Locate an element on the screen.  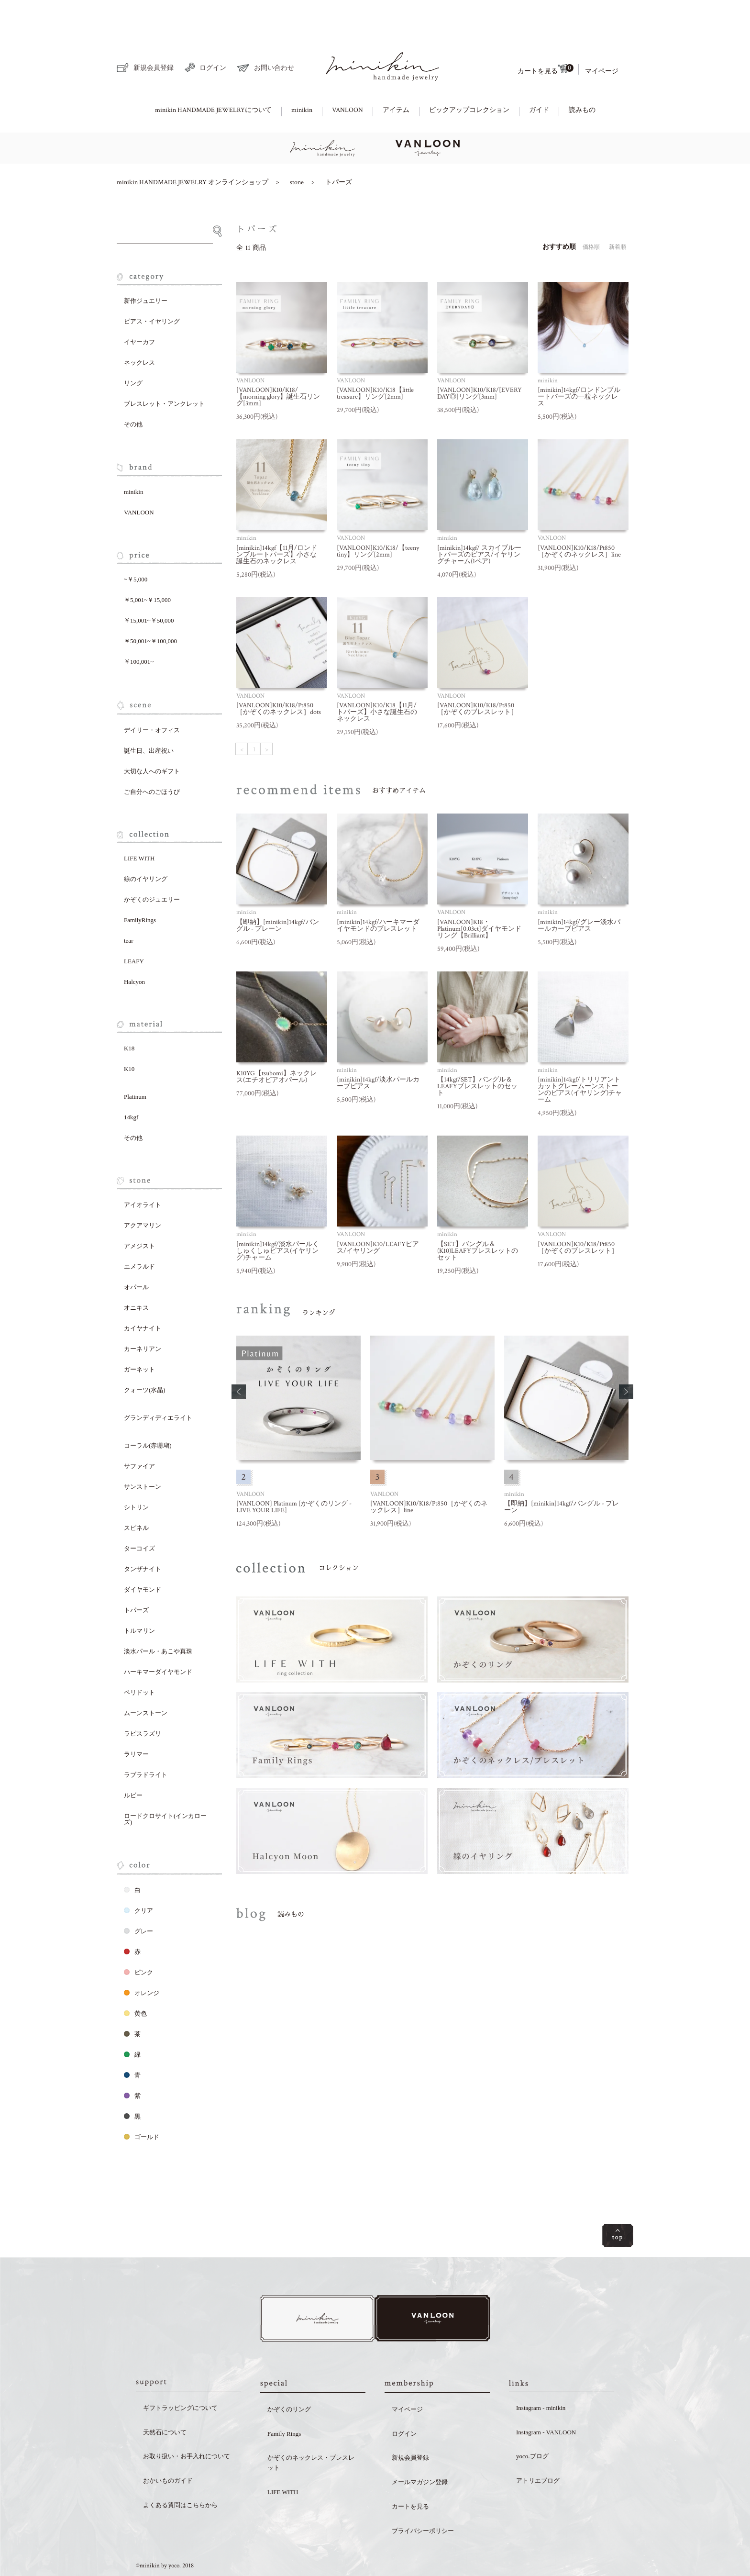
minikin is located at coordinates (301, 77).